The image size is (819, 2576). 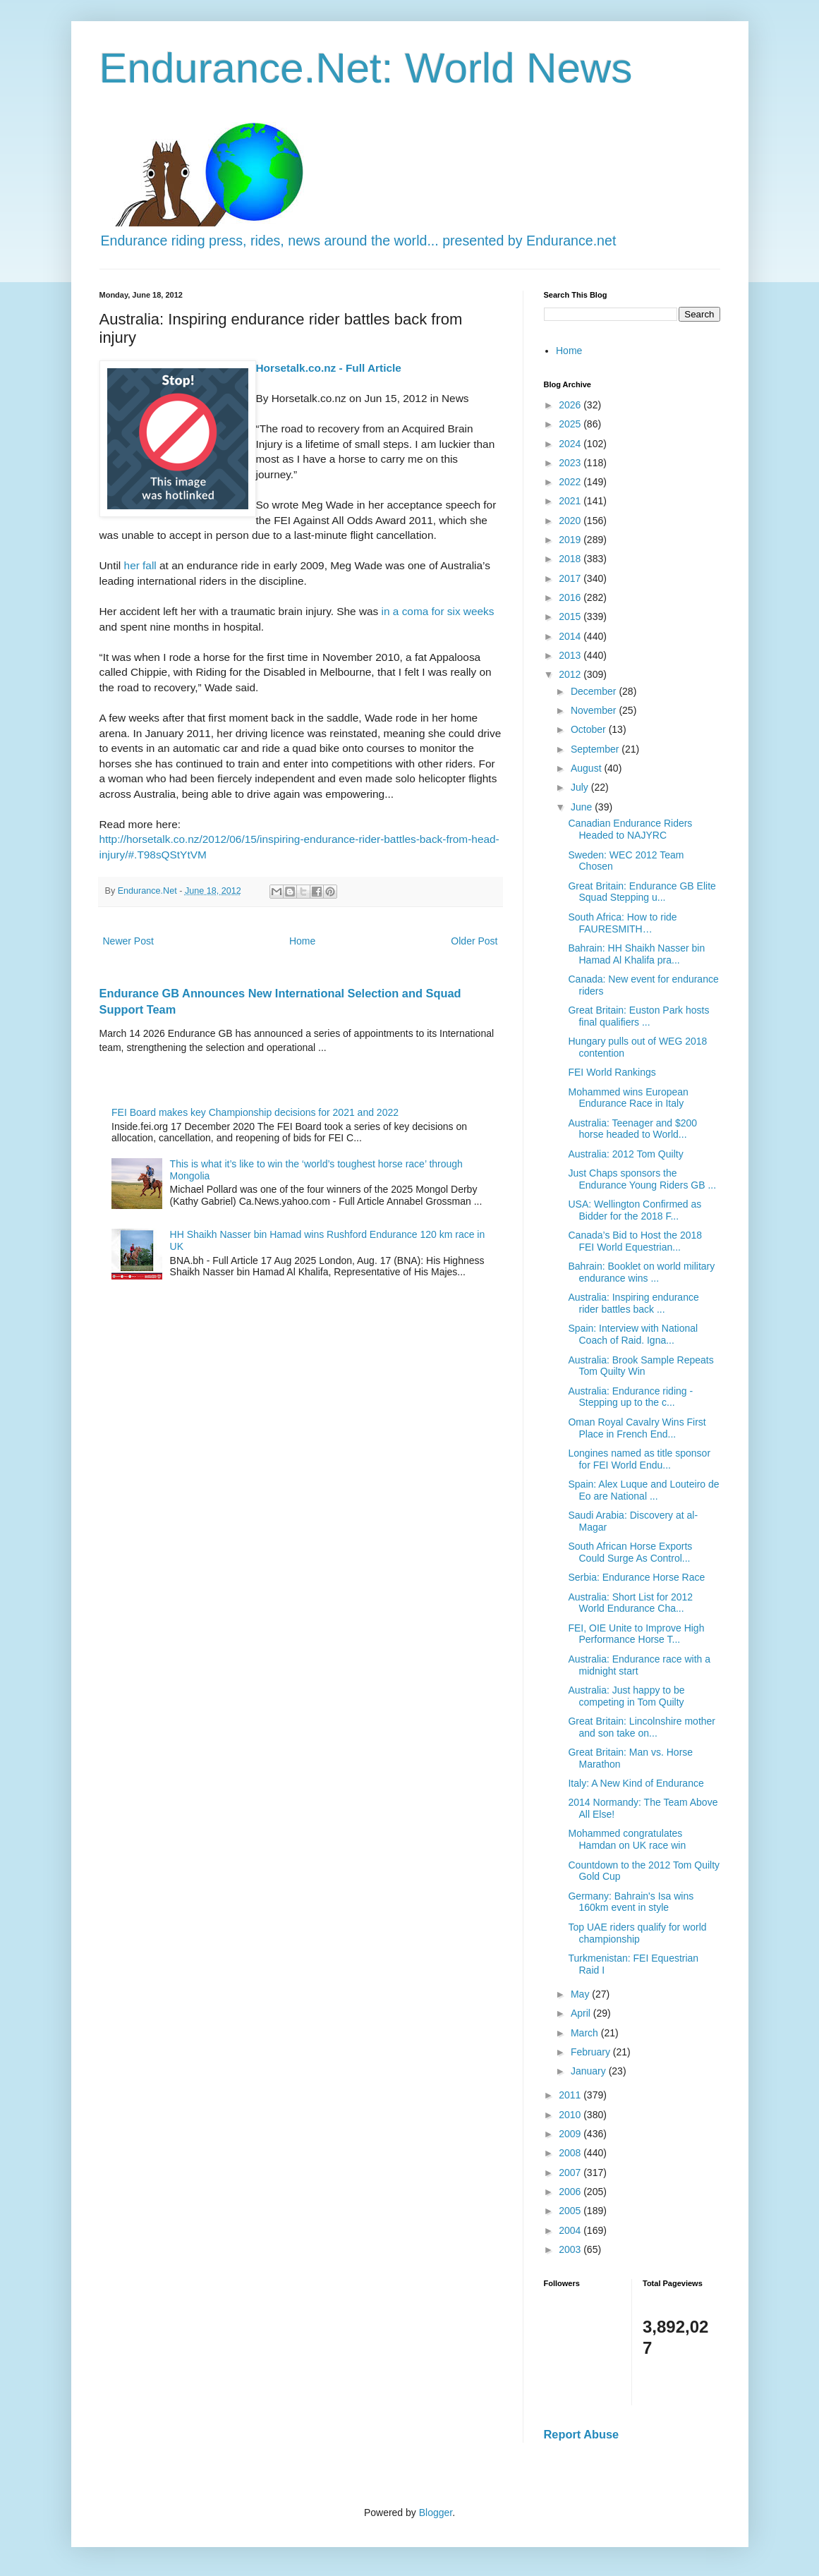 What do you see at coordinates (140, 565) in the screenshot?
I see `her fall` at bounding box center [140, 565].